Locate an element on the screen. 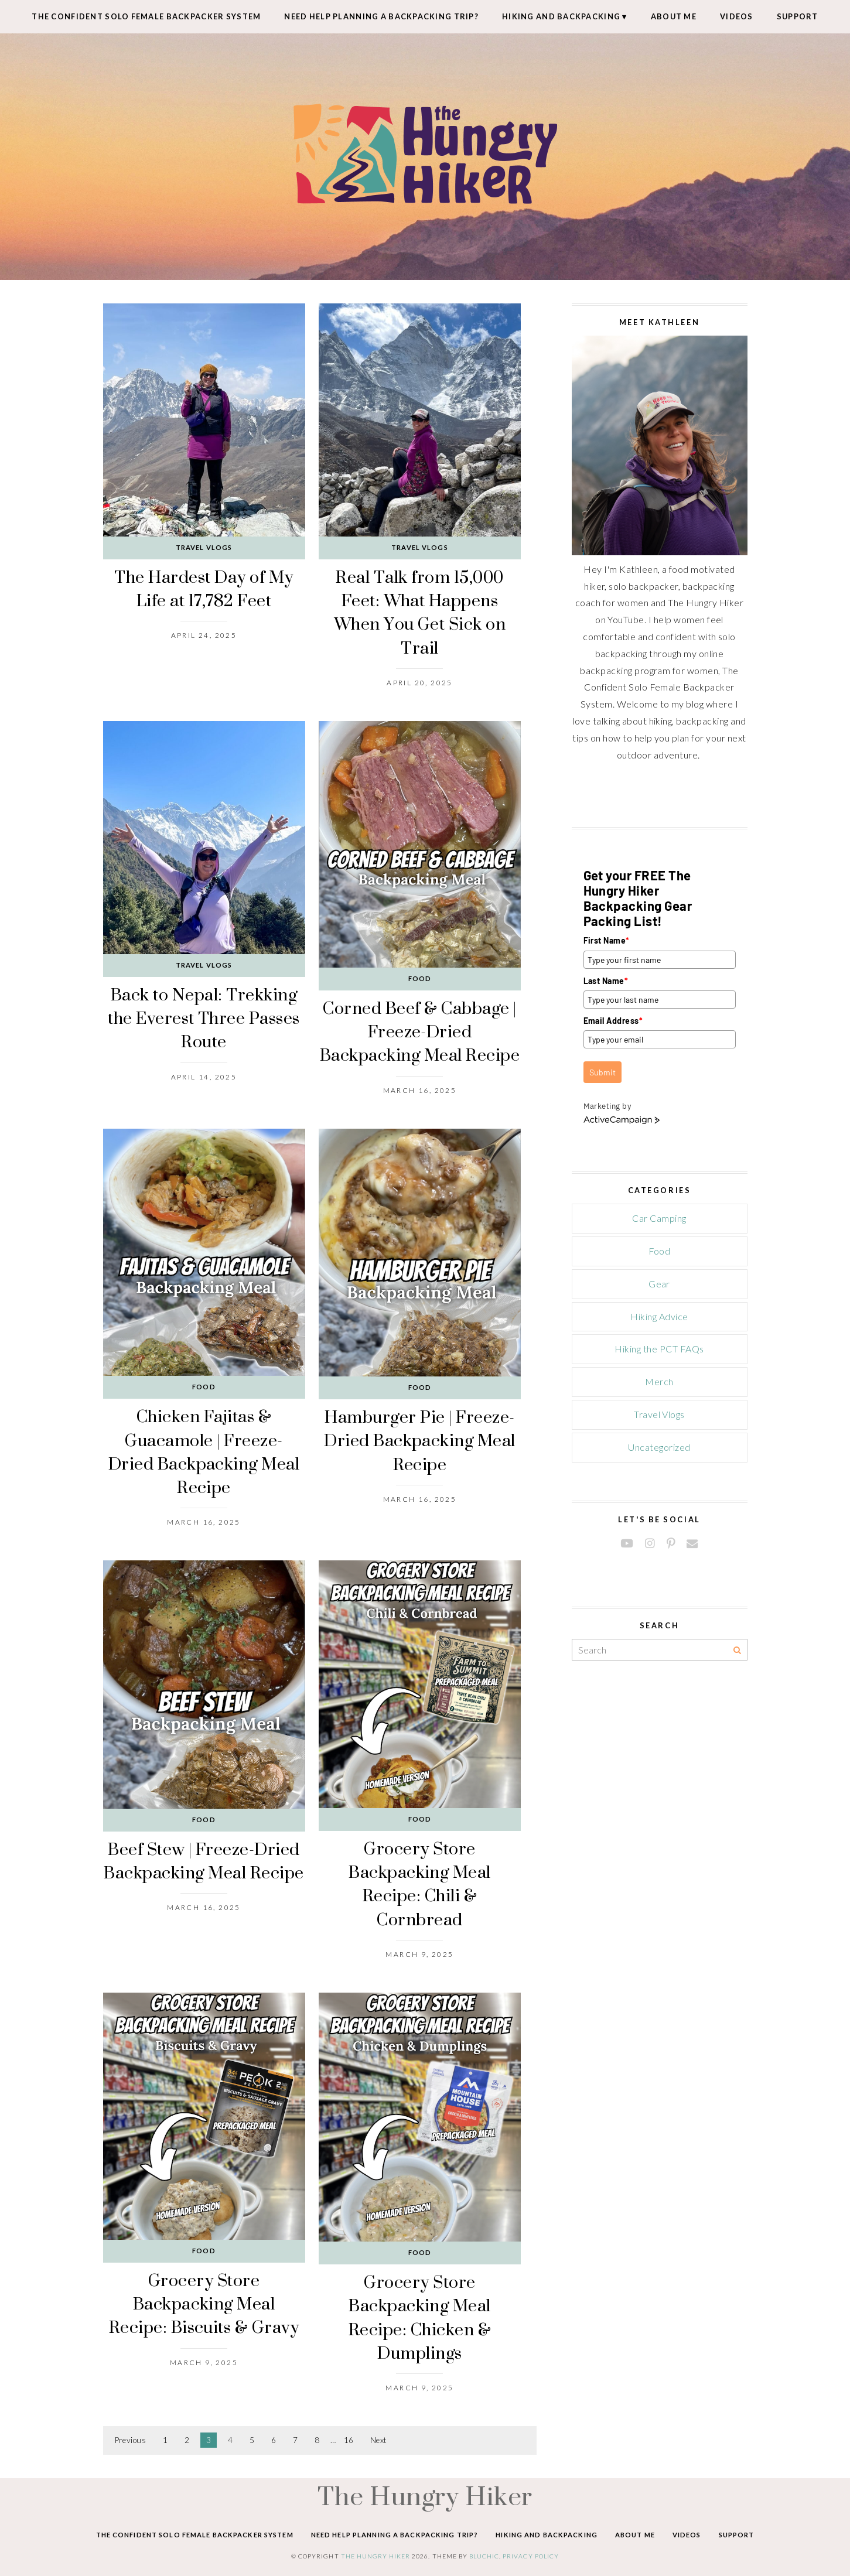 Image resolution: width=850 pixels, height=2576 pixels. Grocery Store Backpacking Meal Recipe: Chili & Cornbread is located at coordinates (420, 1883).